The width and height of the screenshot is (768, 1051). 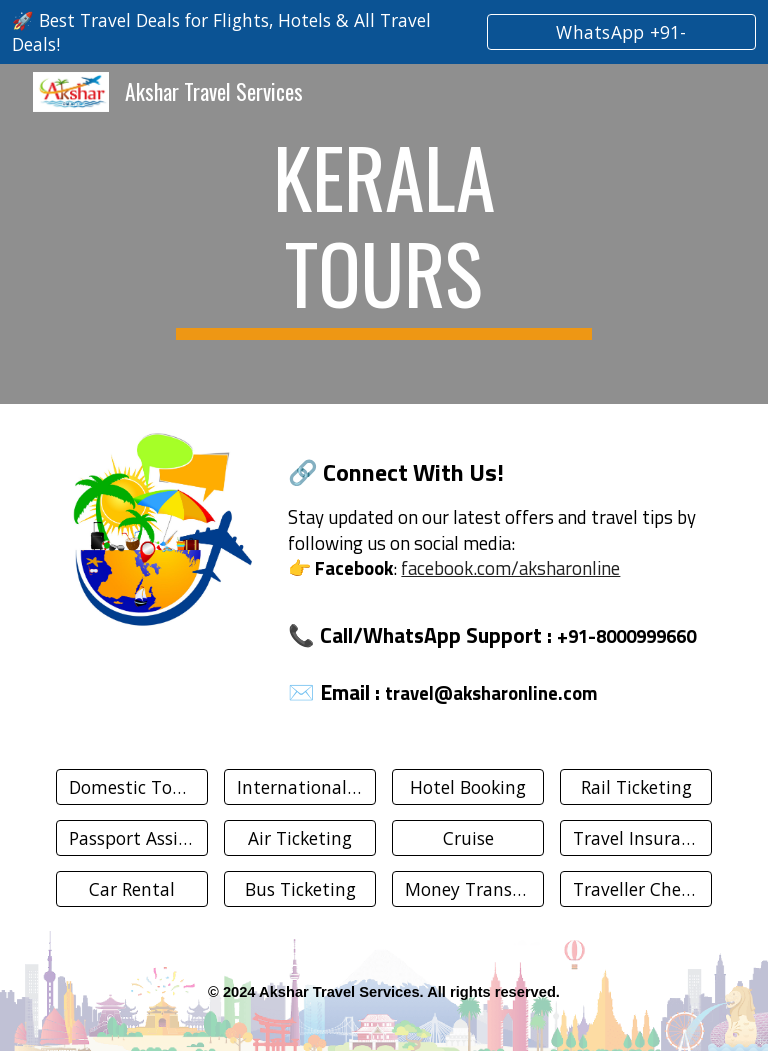 I want to click on [Car Rental], so click(x=131, y=889).